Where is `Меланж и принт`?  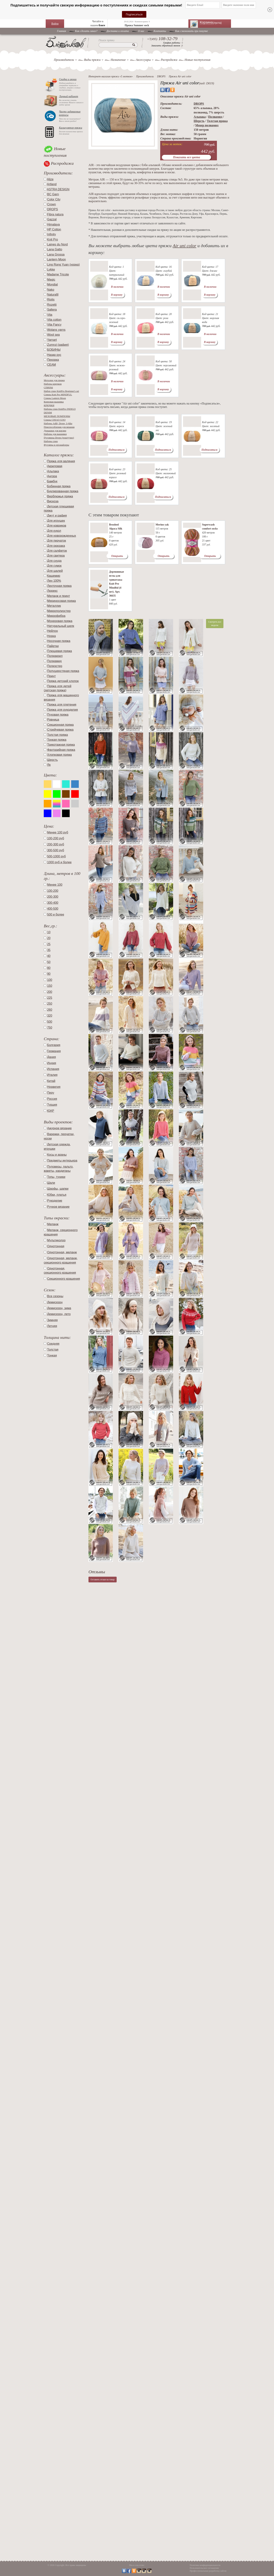
Меланж и принт is located at coordinates (58, 596).